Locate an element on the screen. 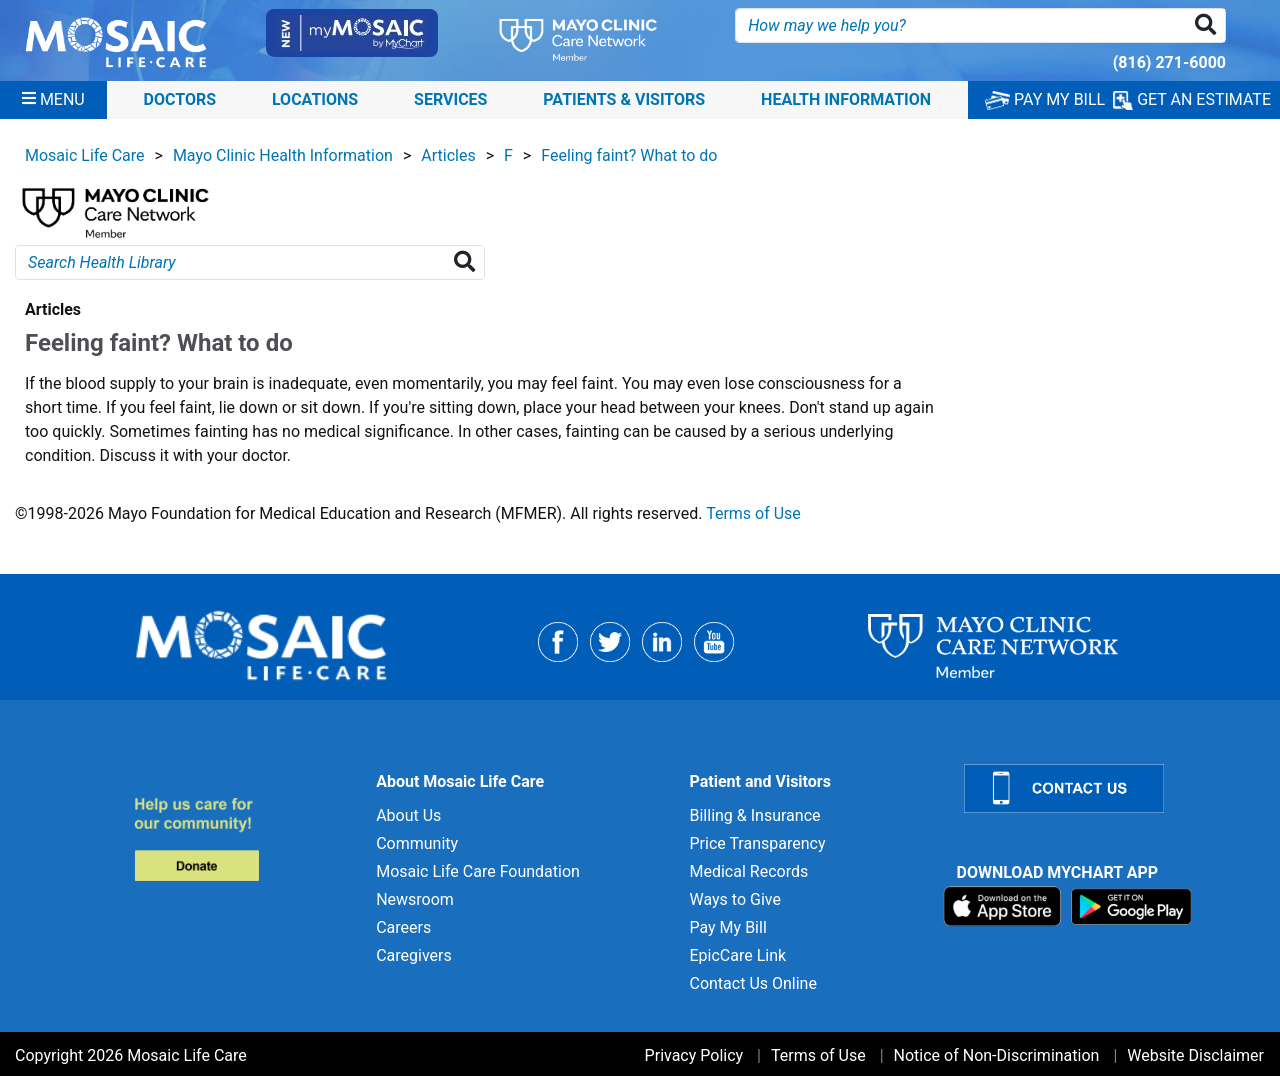  [button] is located at coordinates (1209, 25).